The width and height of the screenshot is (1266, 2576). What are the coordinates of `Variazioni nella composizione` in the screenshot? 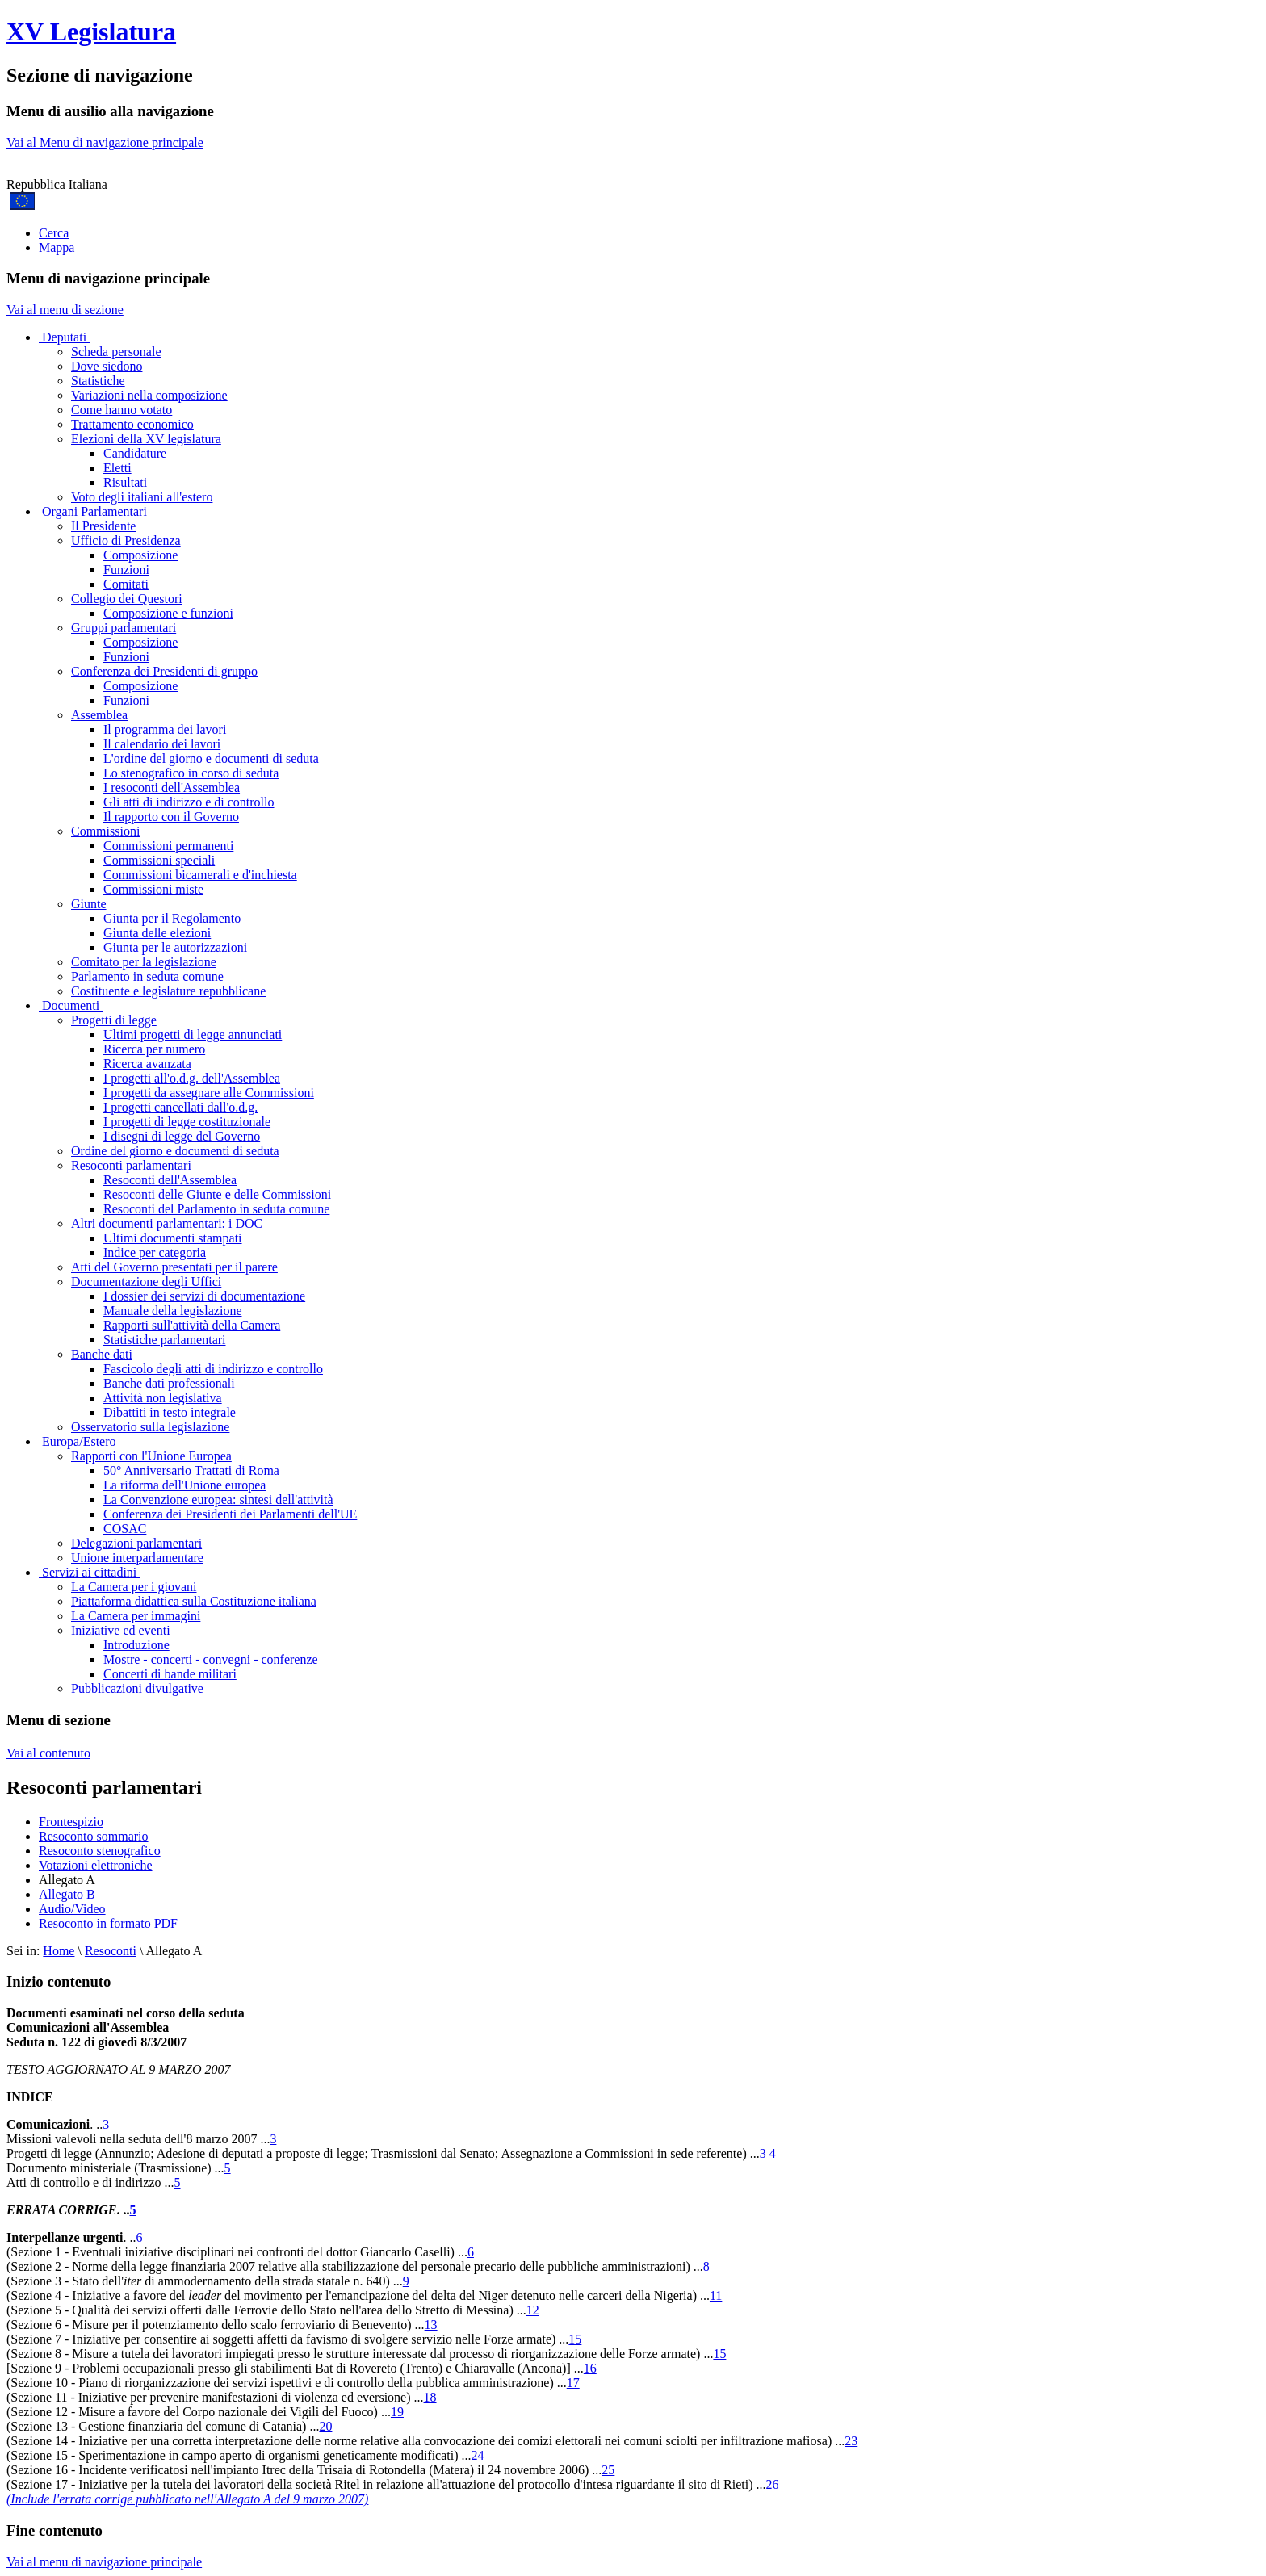 It's located at (149, 395).